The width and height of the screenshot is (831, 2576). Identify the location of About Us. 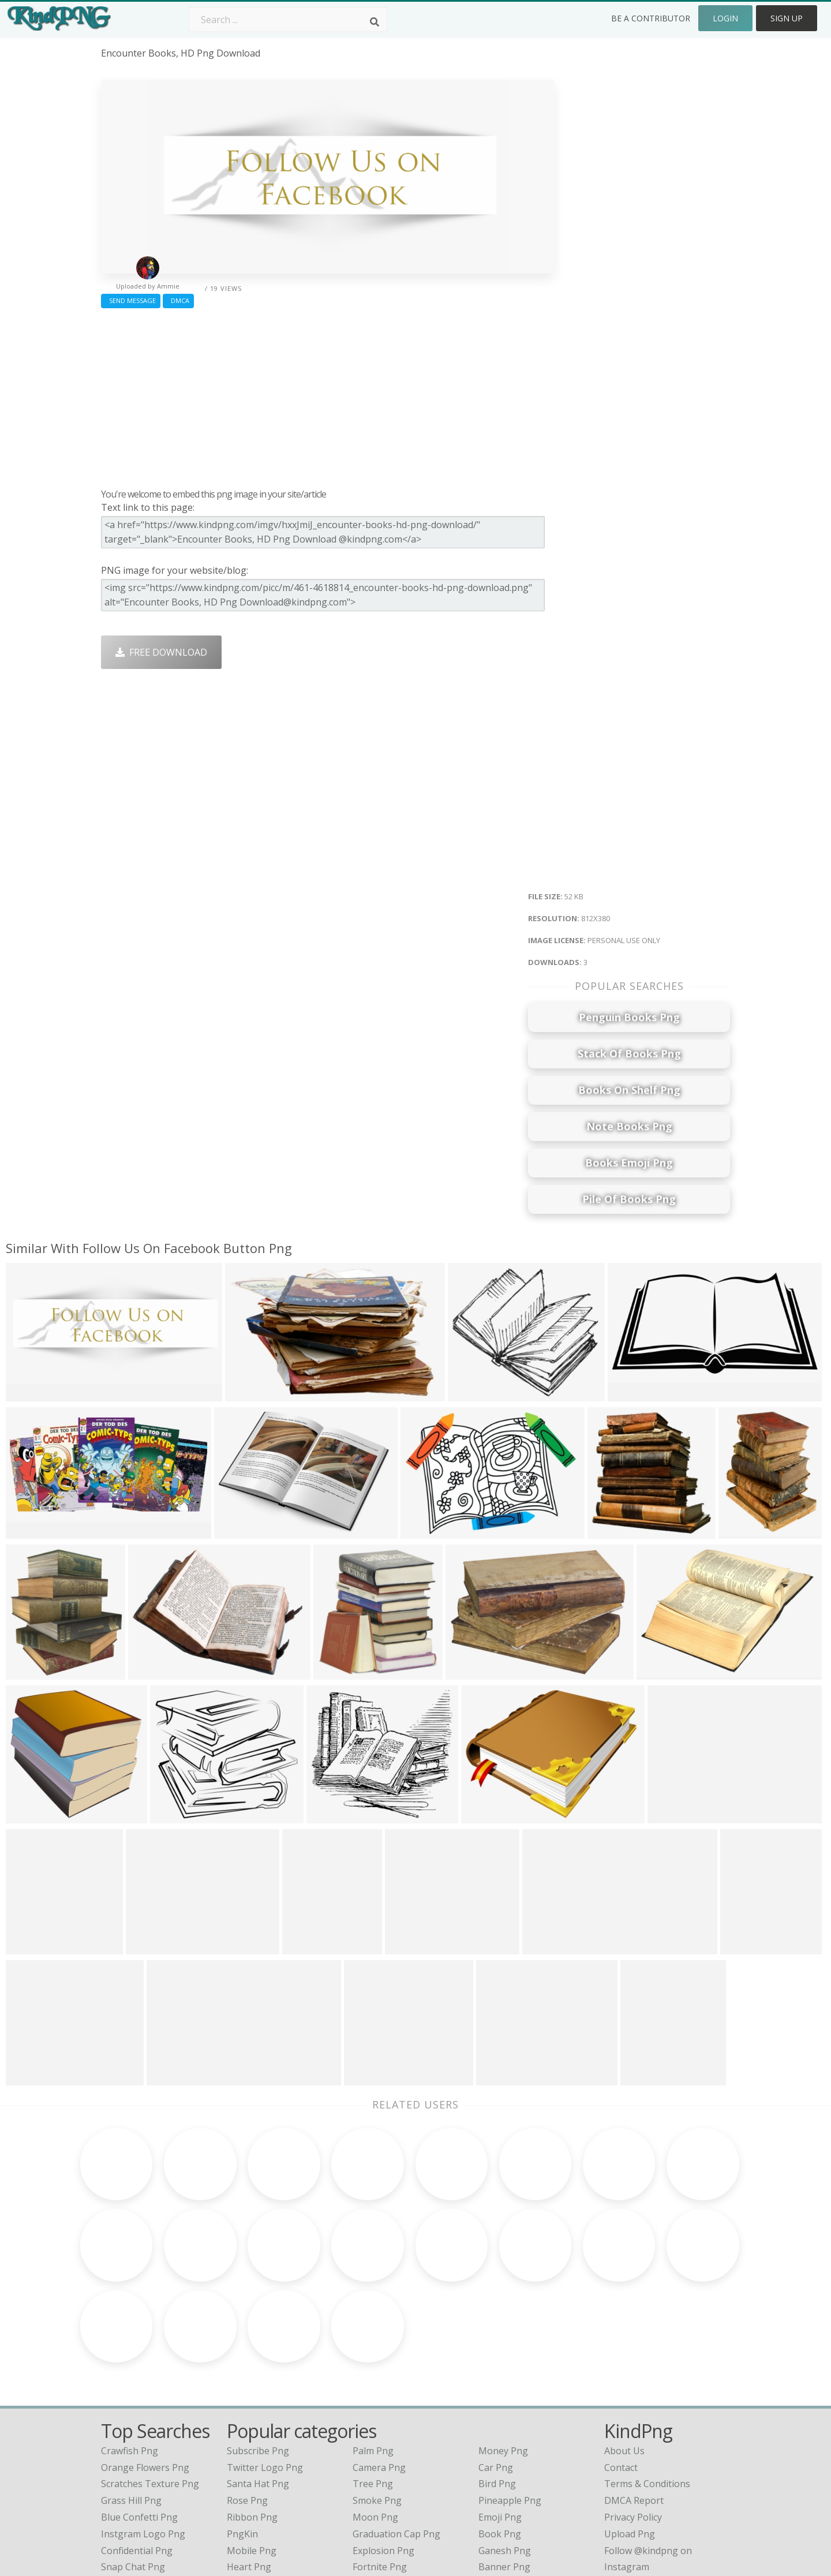
(624, 2339).